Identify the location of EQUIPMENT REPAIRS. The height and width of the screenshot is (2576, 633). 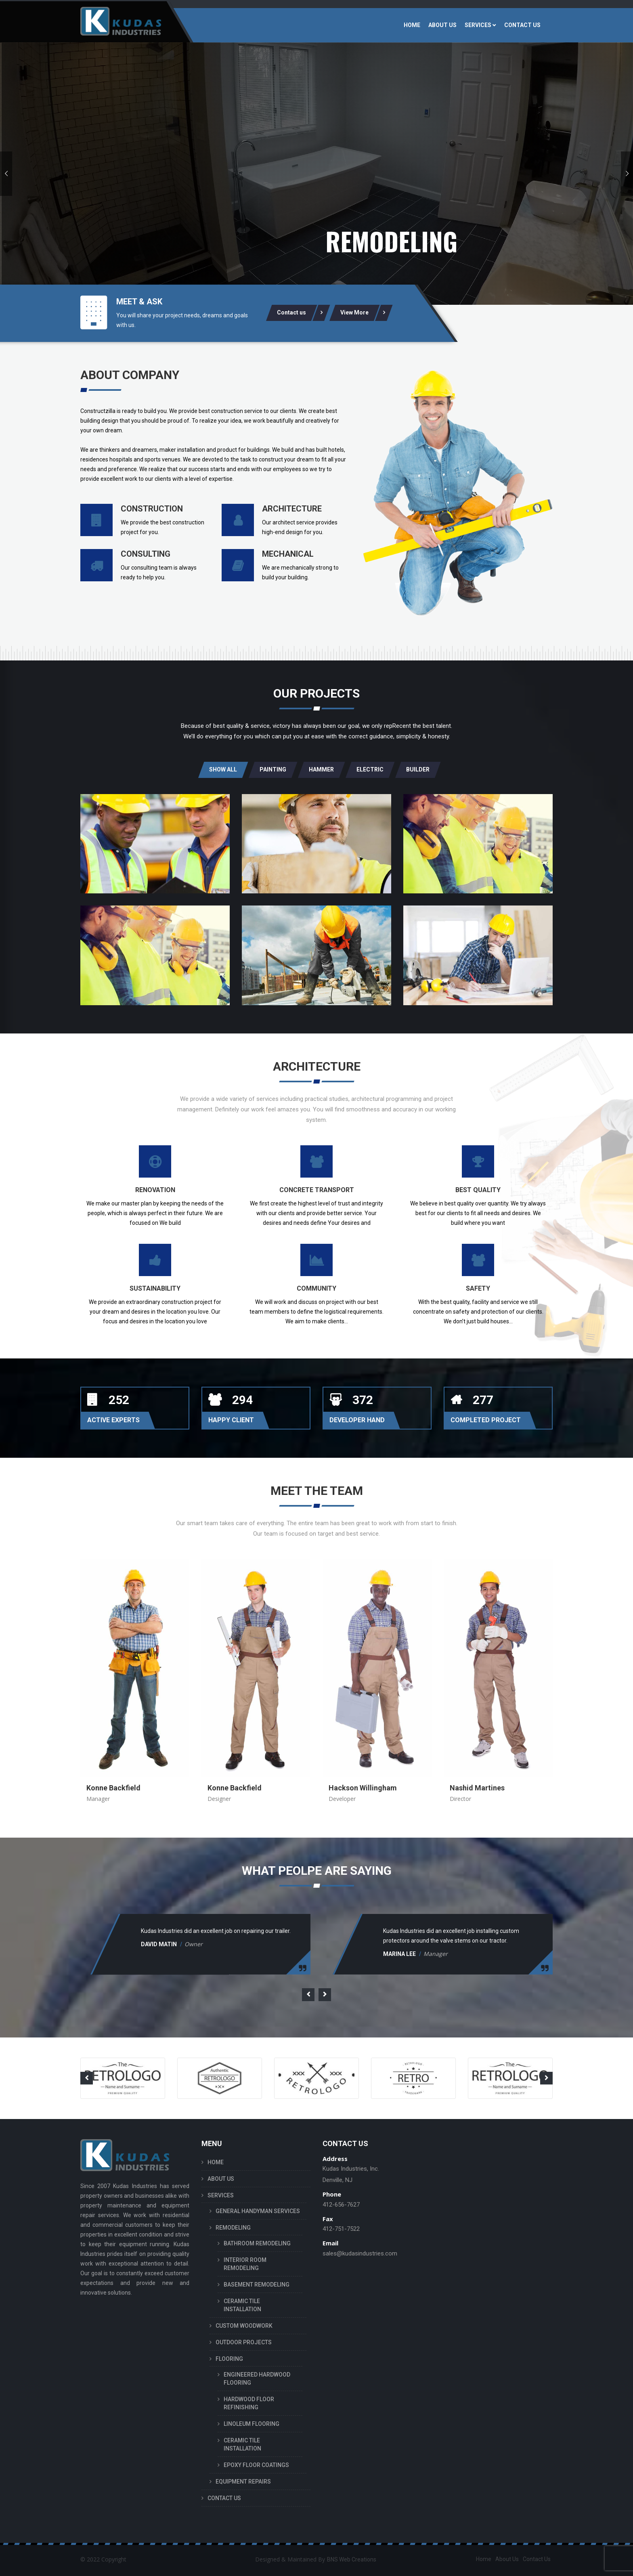
(243, 2481).